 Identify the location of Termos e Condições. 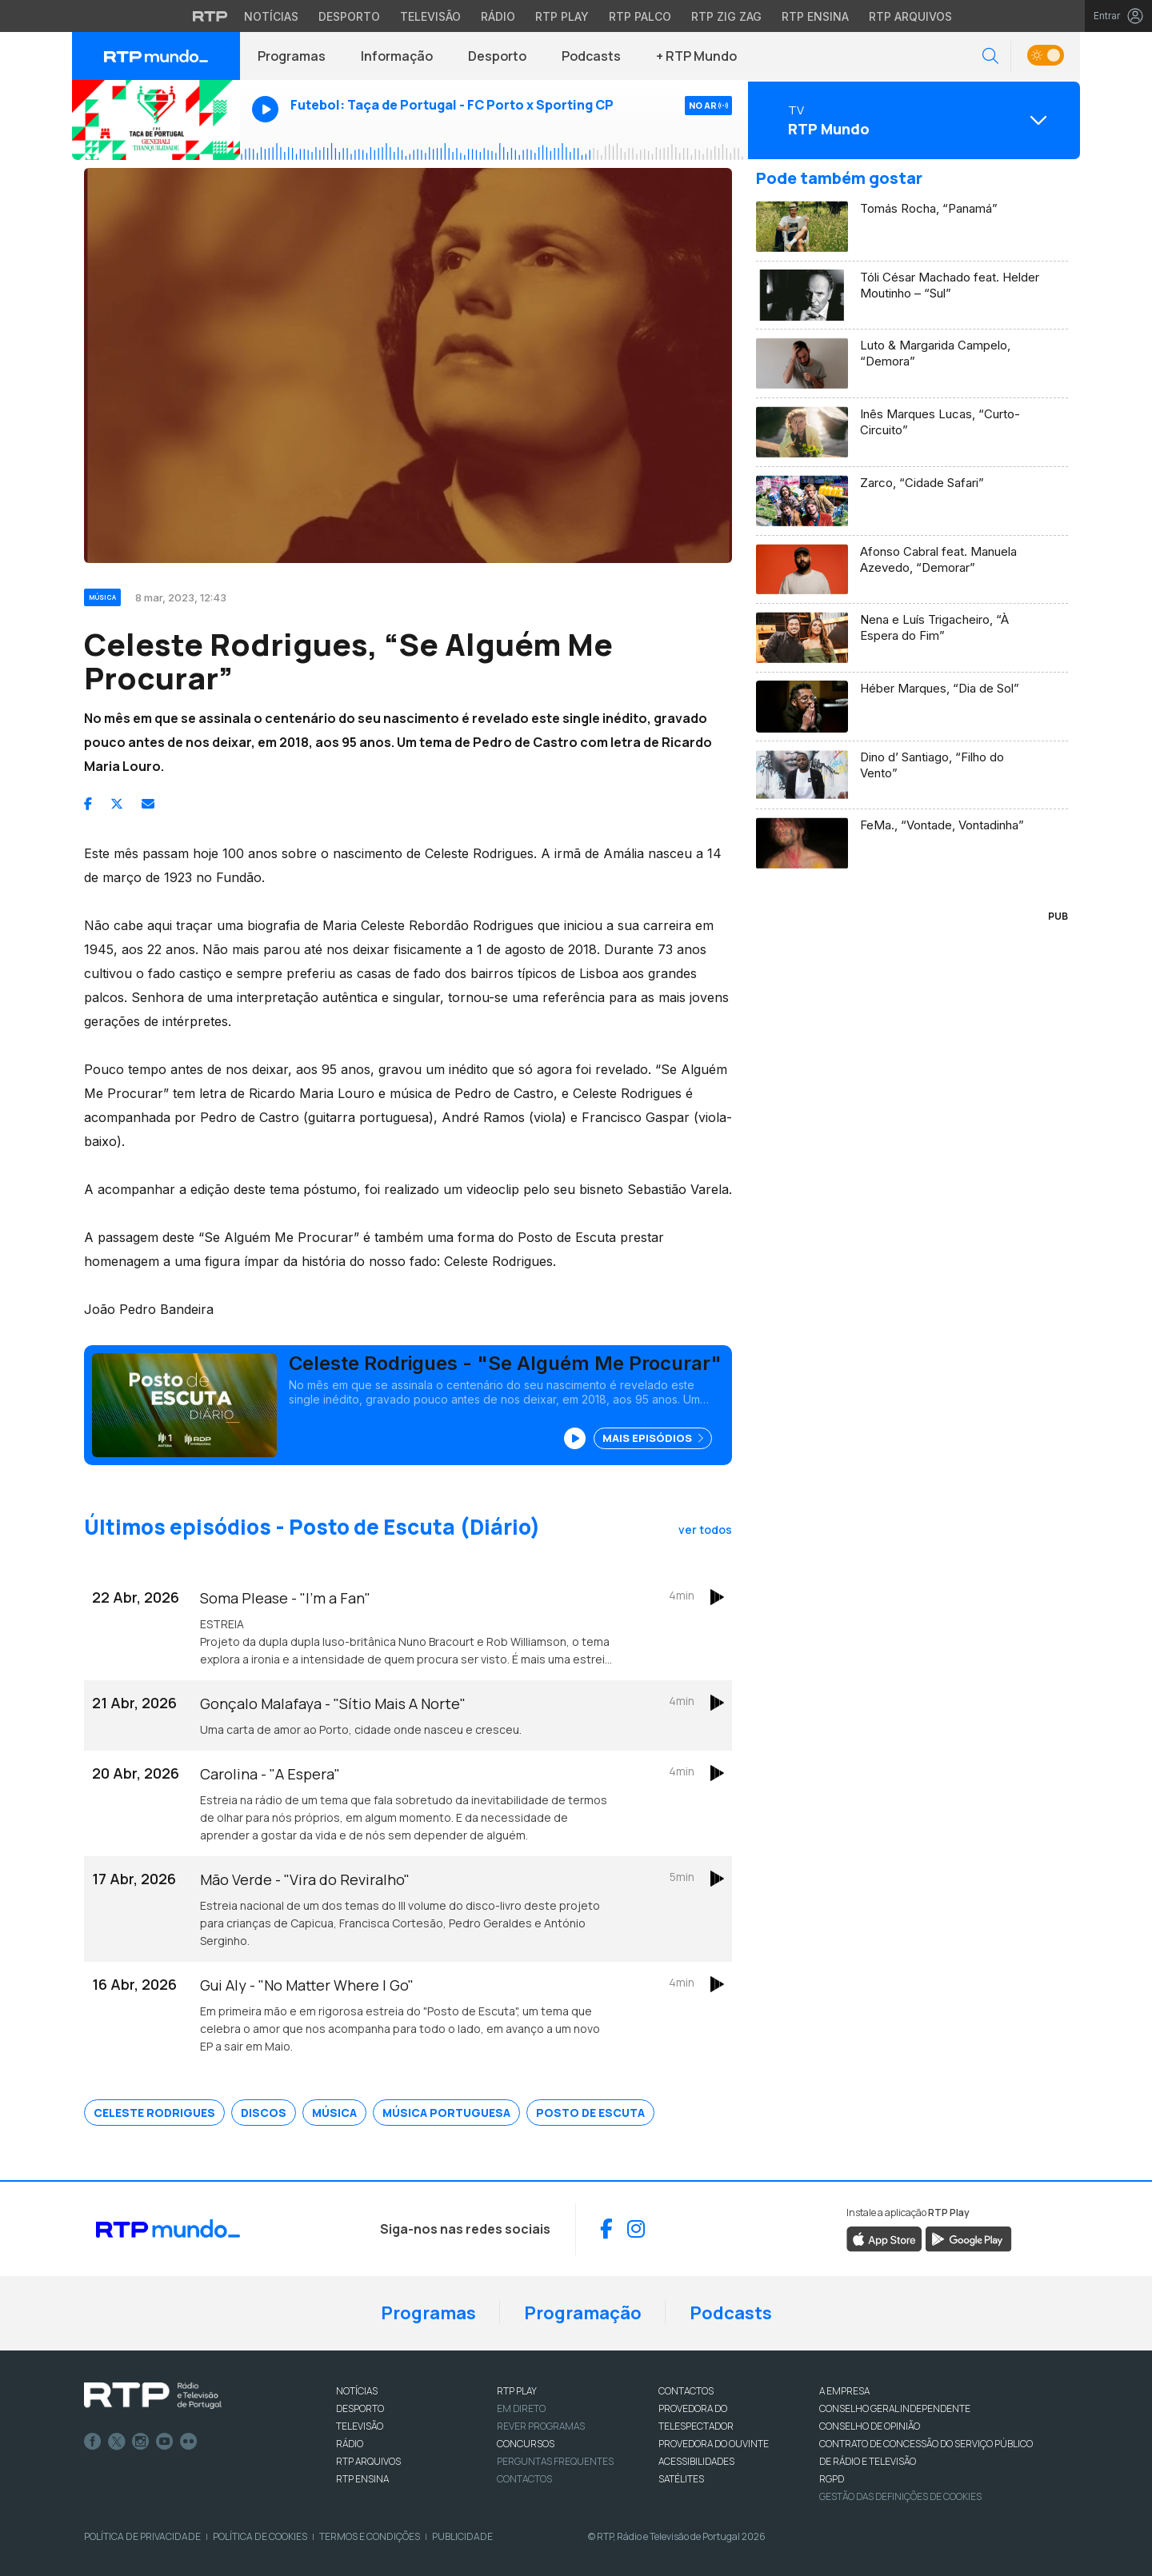
(369, 2536).